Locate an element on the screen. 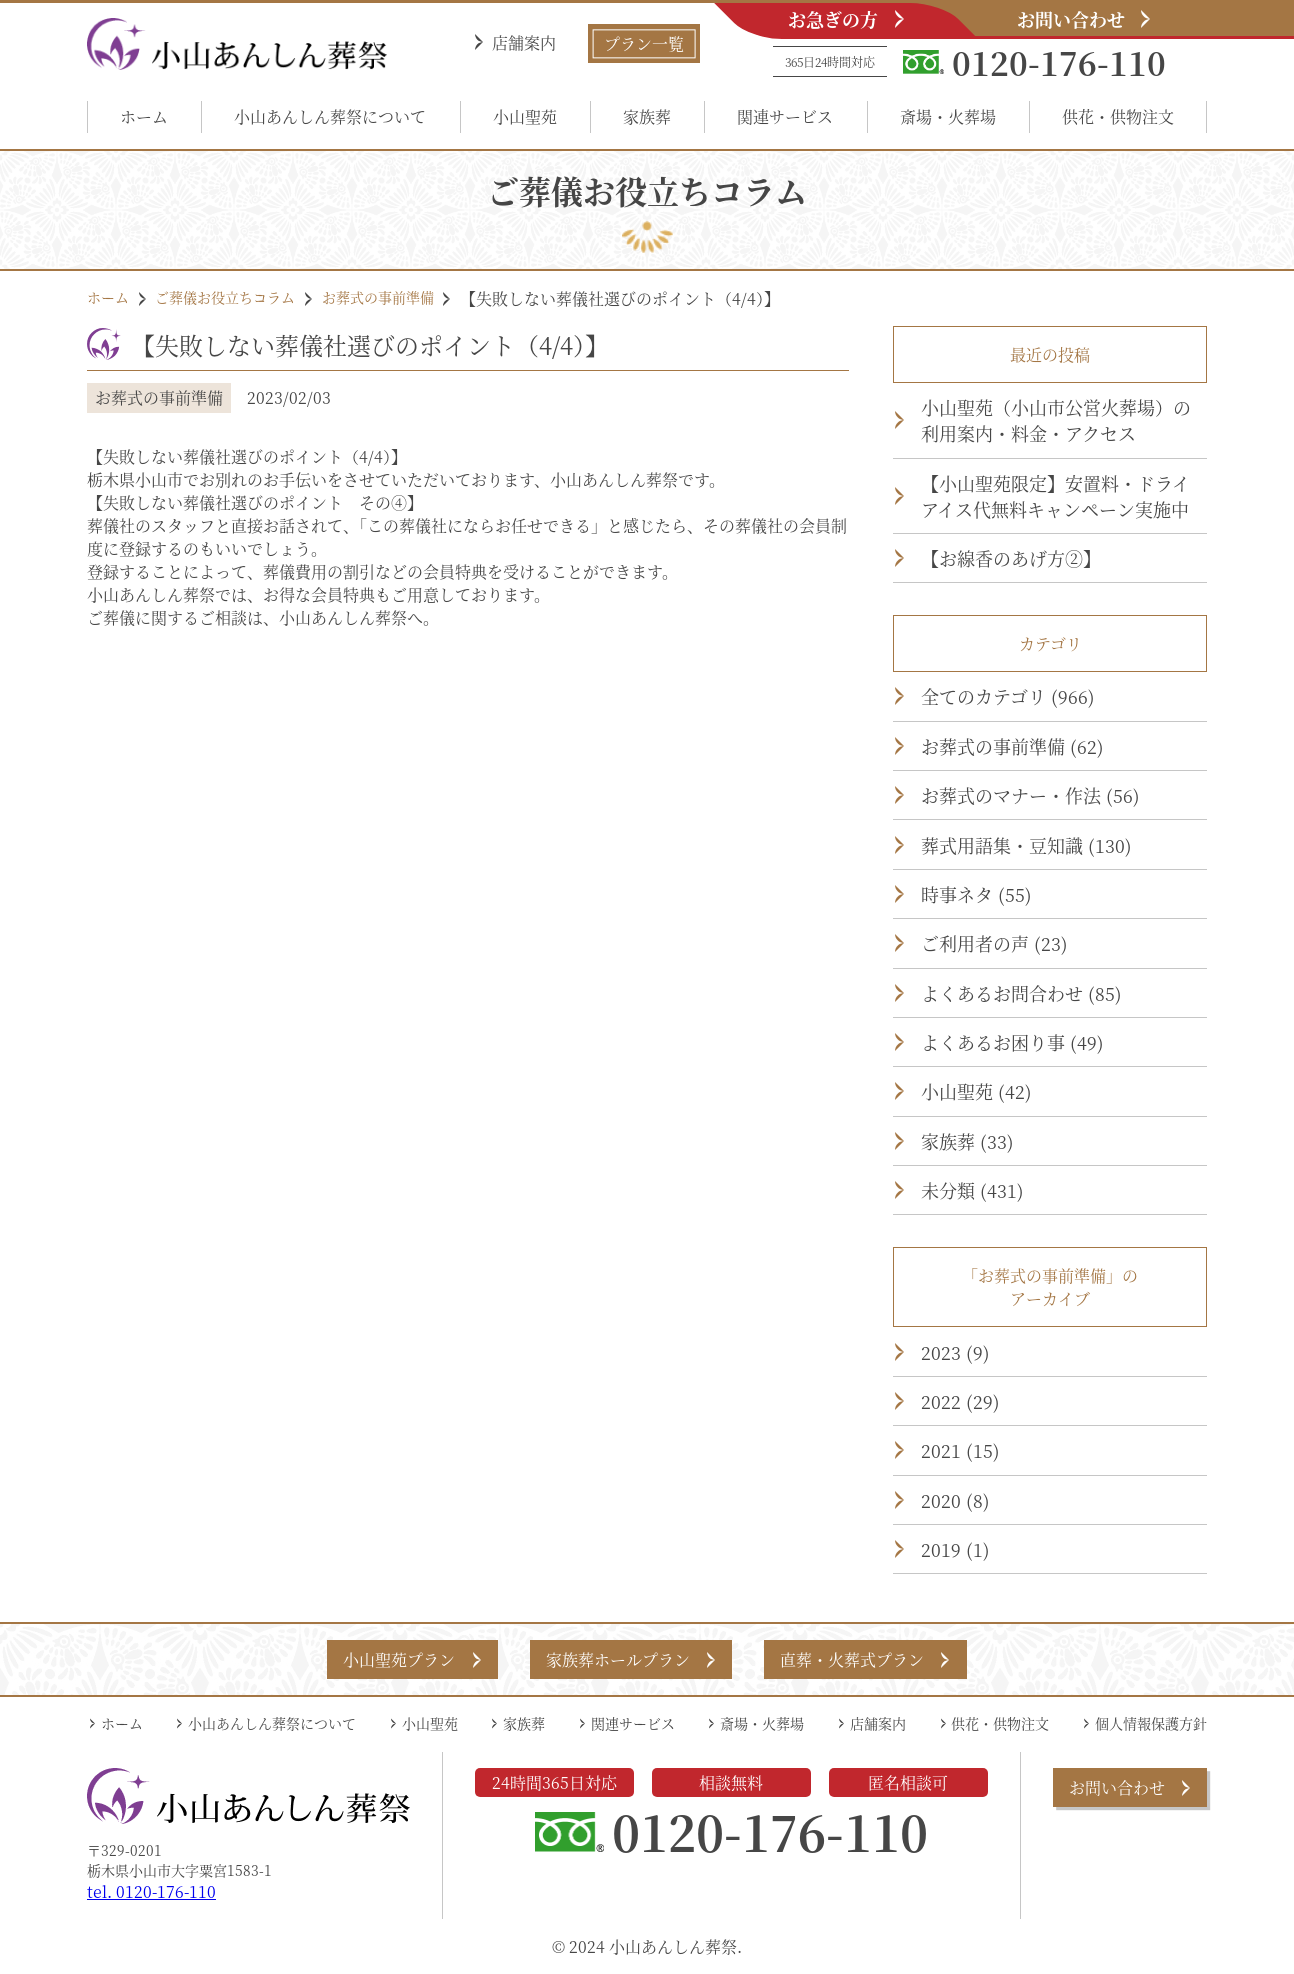 This screenshot has width=1294, height=1974. 【小山聖苑限定】安置料・ドライアイス代無料キャンペーン実施中 is located at coordinates (1055, 496).